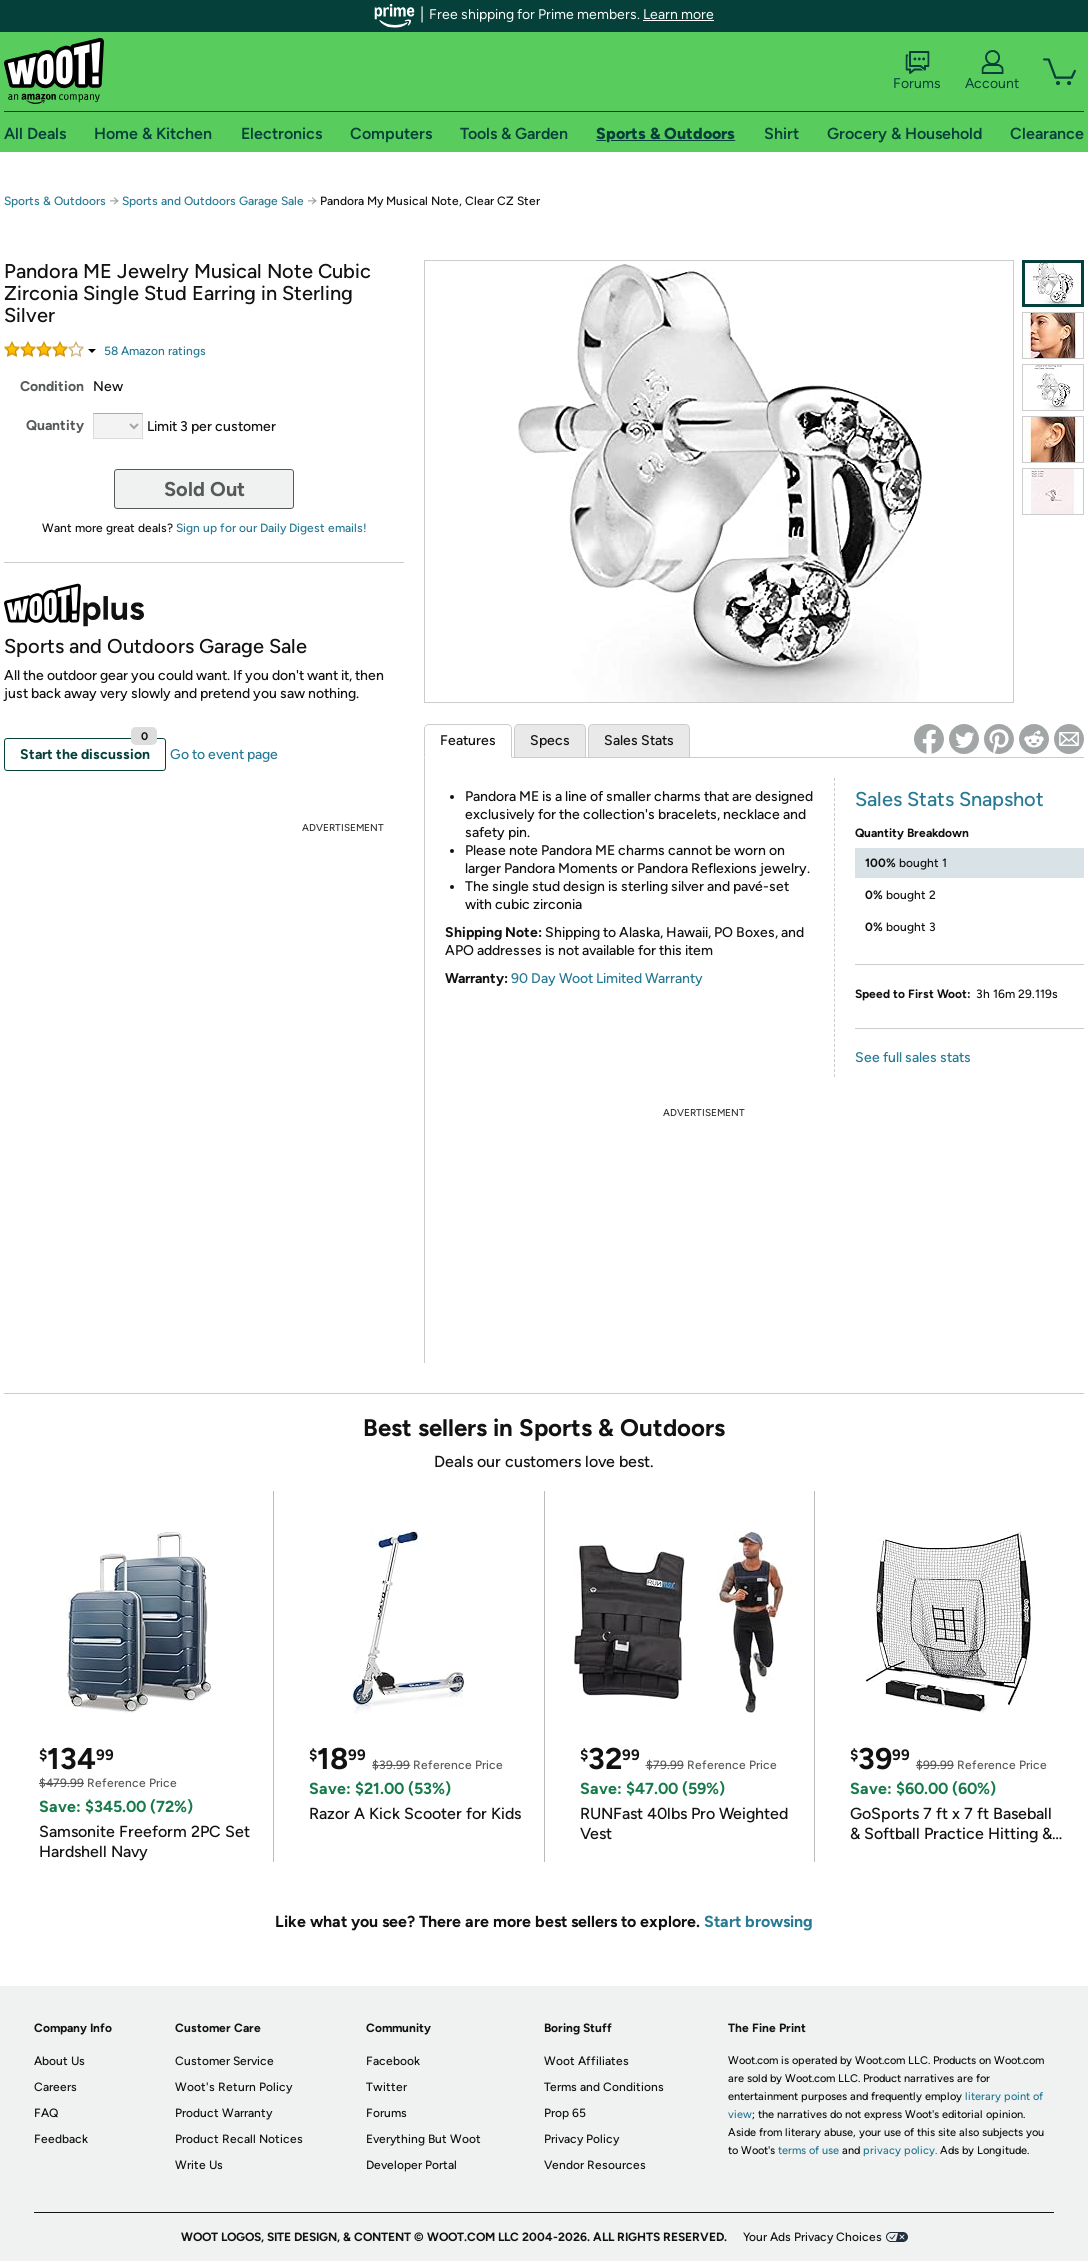 This screenshot has width=1088, height=2261. Describe the element at coordinates (199, 2165) in the screenshot. I see `Write Us` at that location.